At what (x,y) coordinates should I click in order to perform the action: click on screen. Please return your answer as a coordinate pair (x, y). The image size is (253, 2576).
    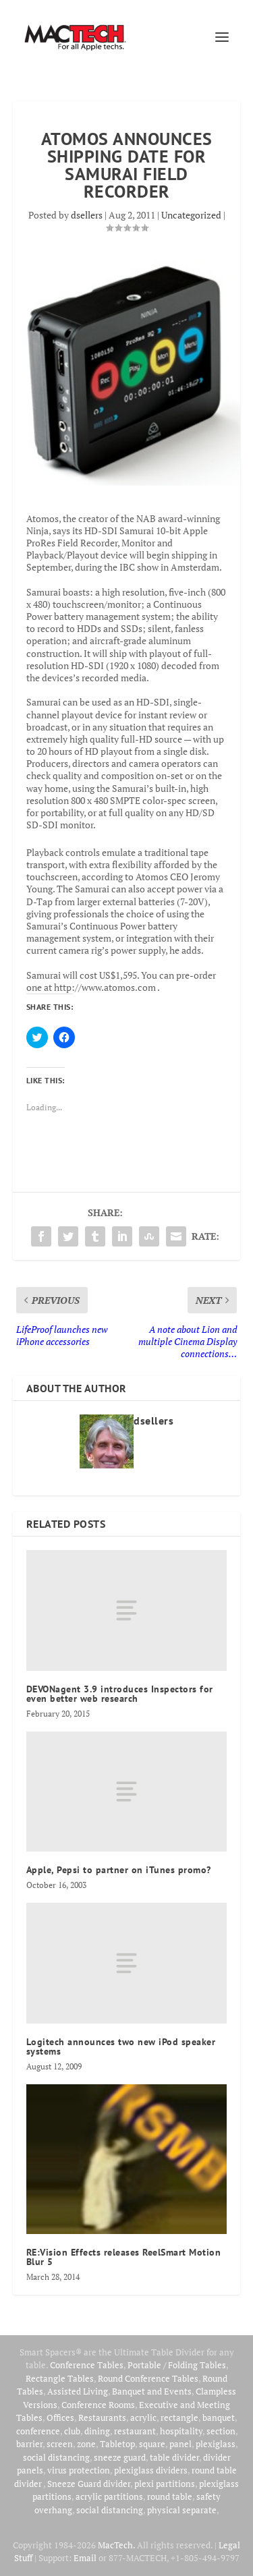
    Looking at the image, I should click on (60, 2444).